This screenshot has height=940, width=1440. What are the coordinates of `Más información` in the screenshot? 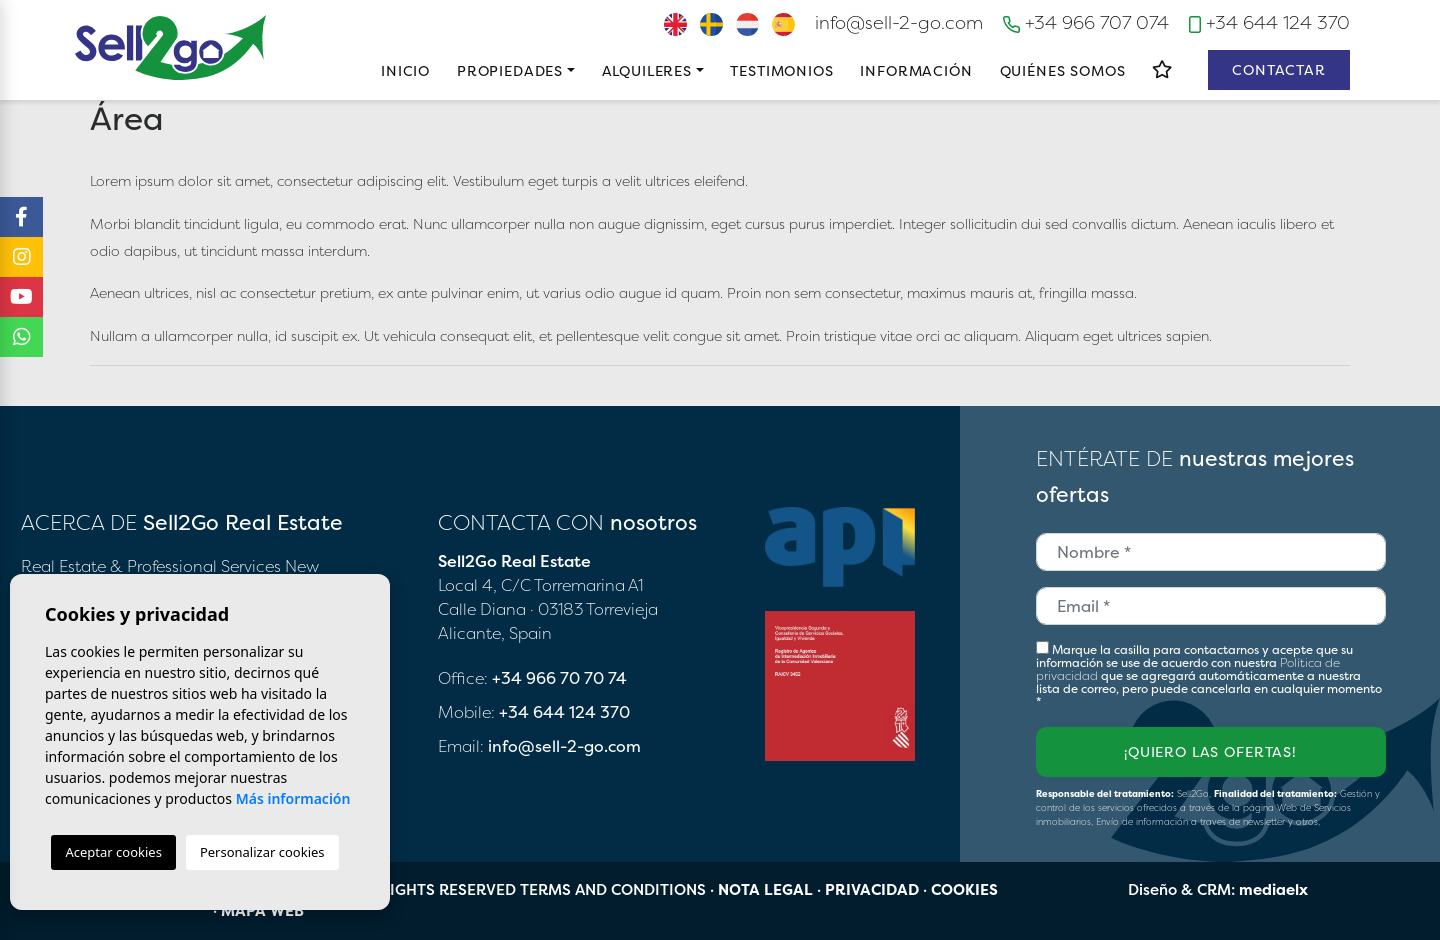 It's located at (293, 798).